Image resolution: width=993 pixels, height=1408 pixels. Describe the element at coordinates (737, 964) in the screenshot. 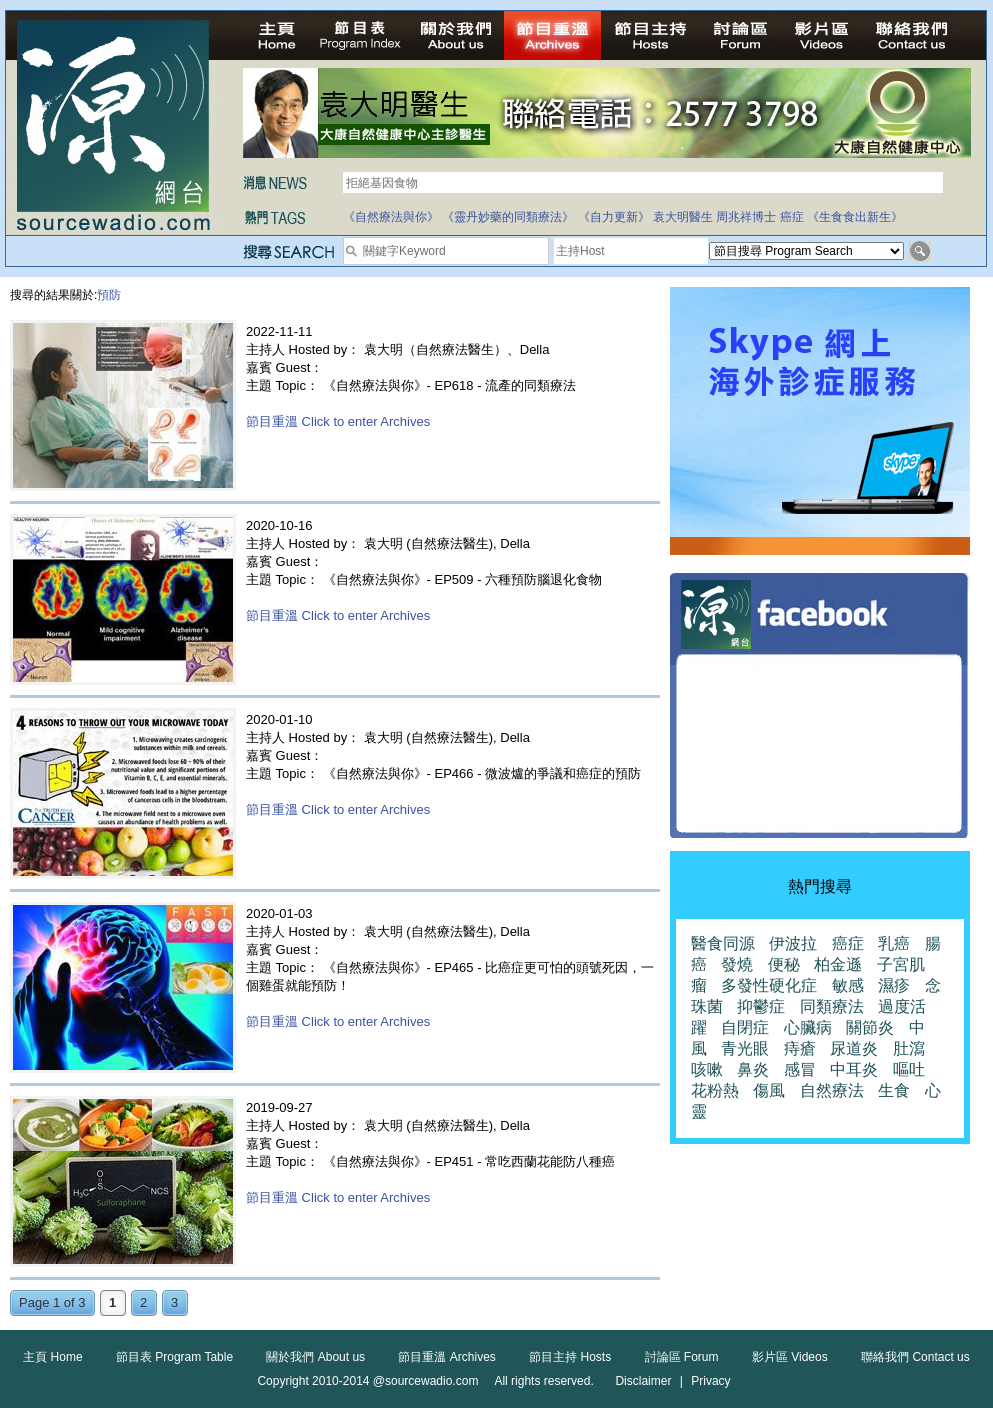

I see `發燒` at that location.